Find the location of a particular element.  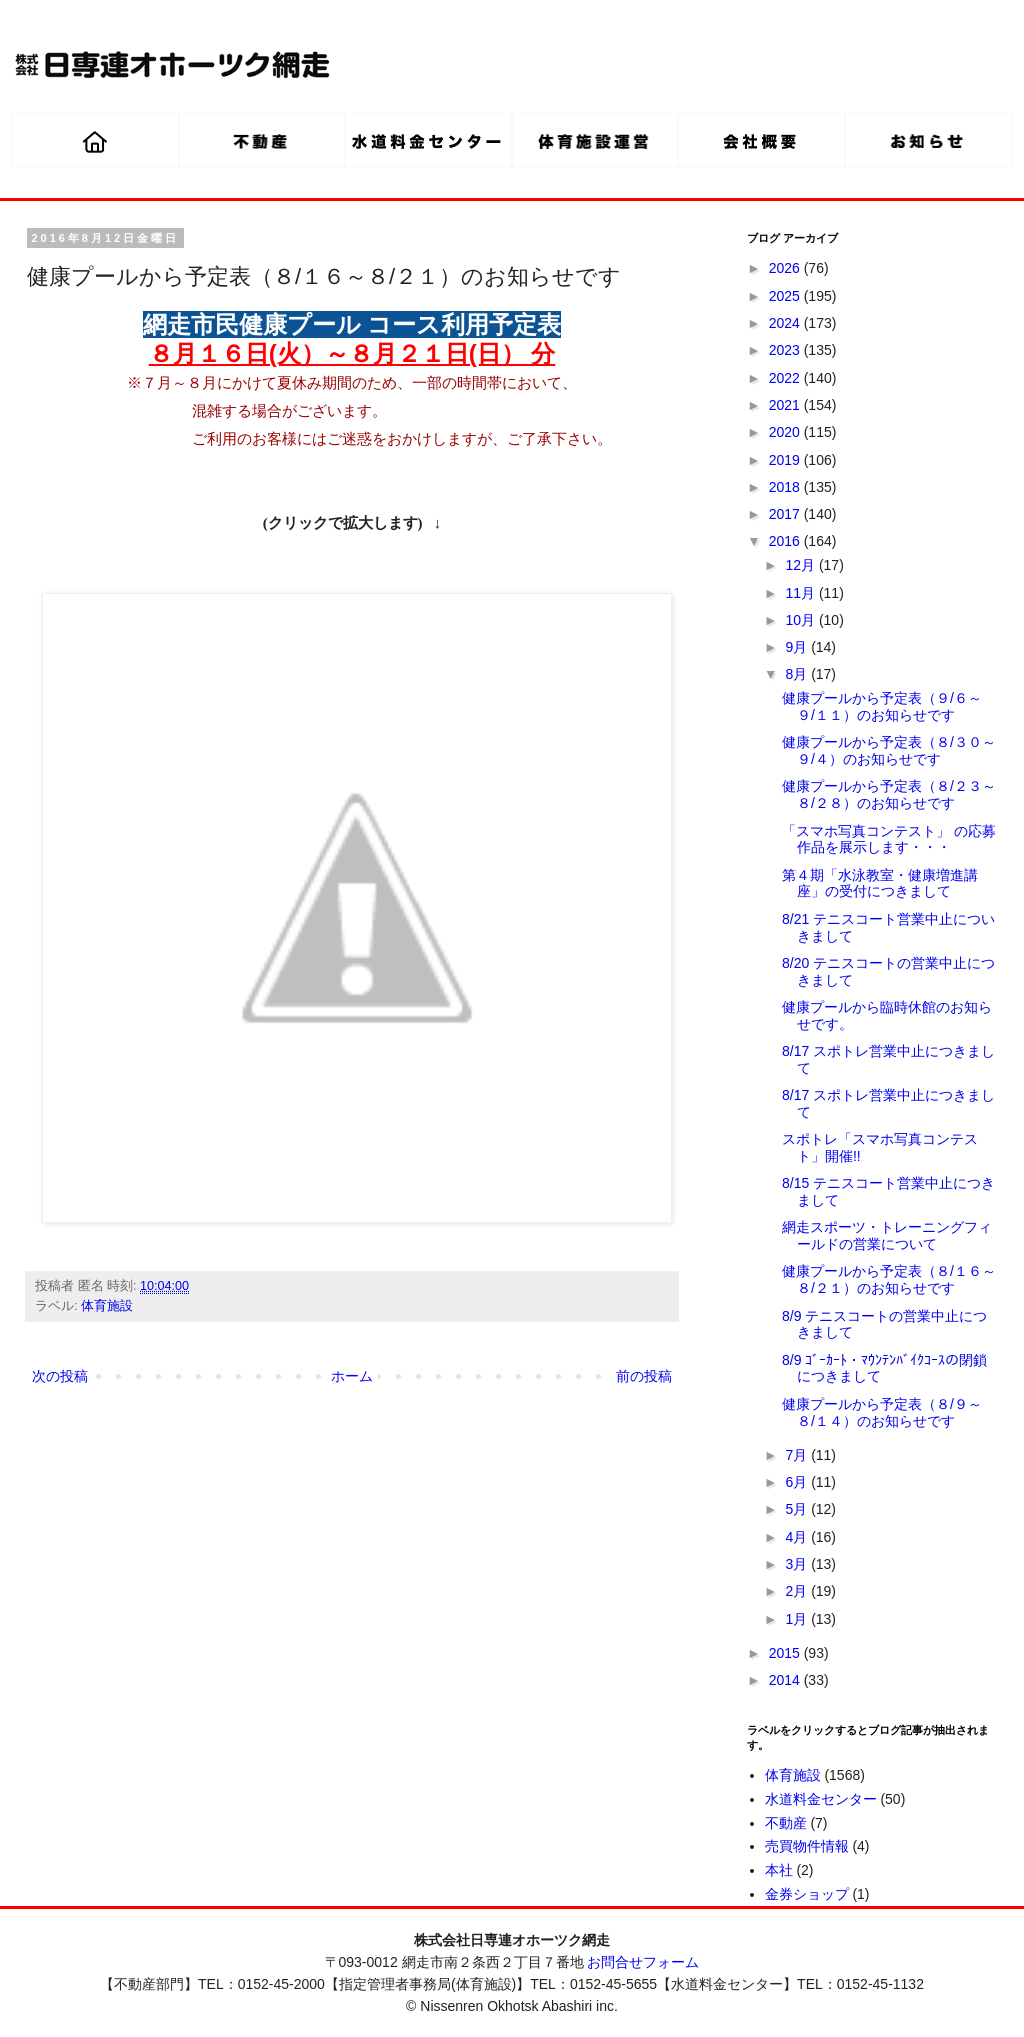

体育施設 is located at coordinates (107, 1306).